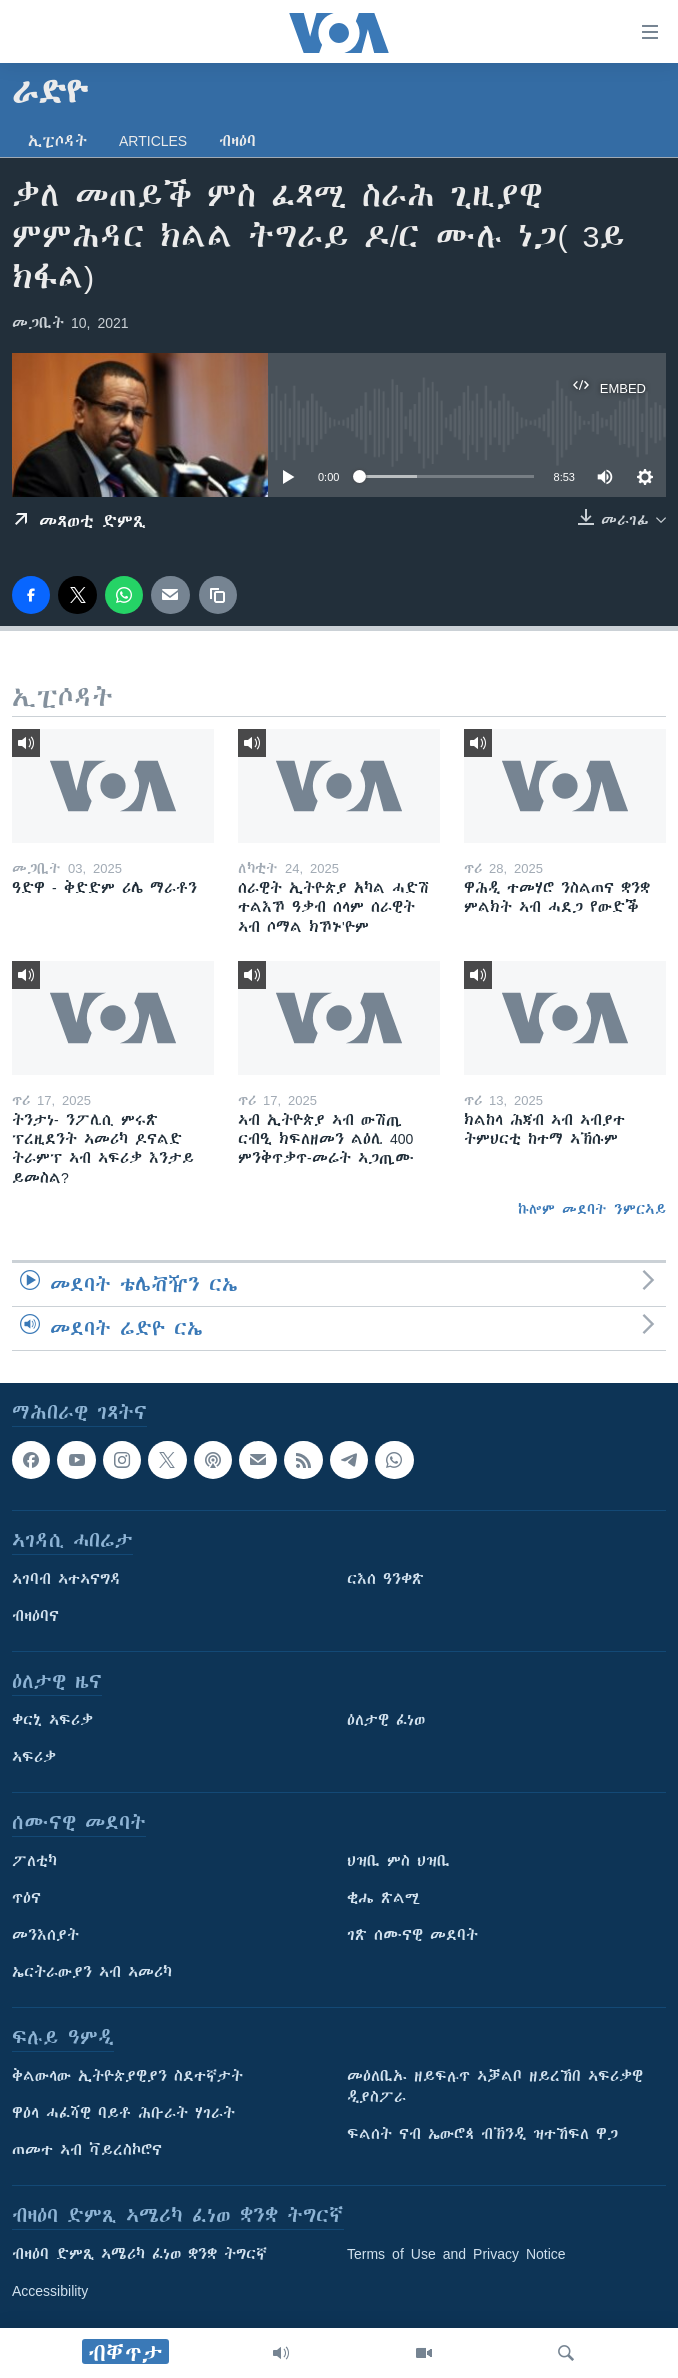  Describe the element at coordinates (383, 1898) in the screenshot. I see `ቂሔ ጽልሚ` at that location.